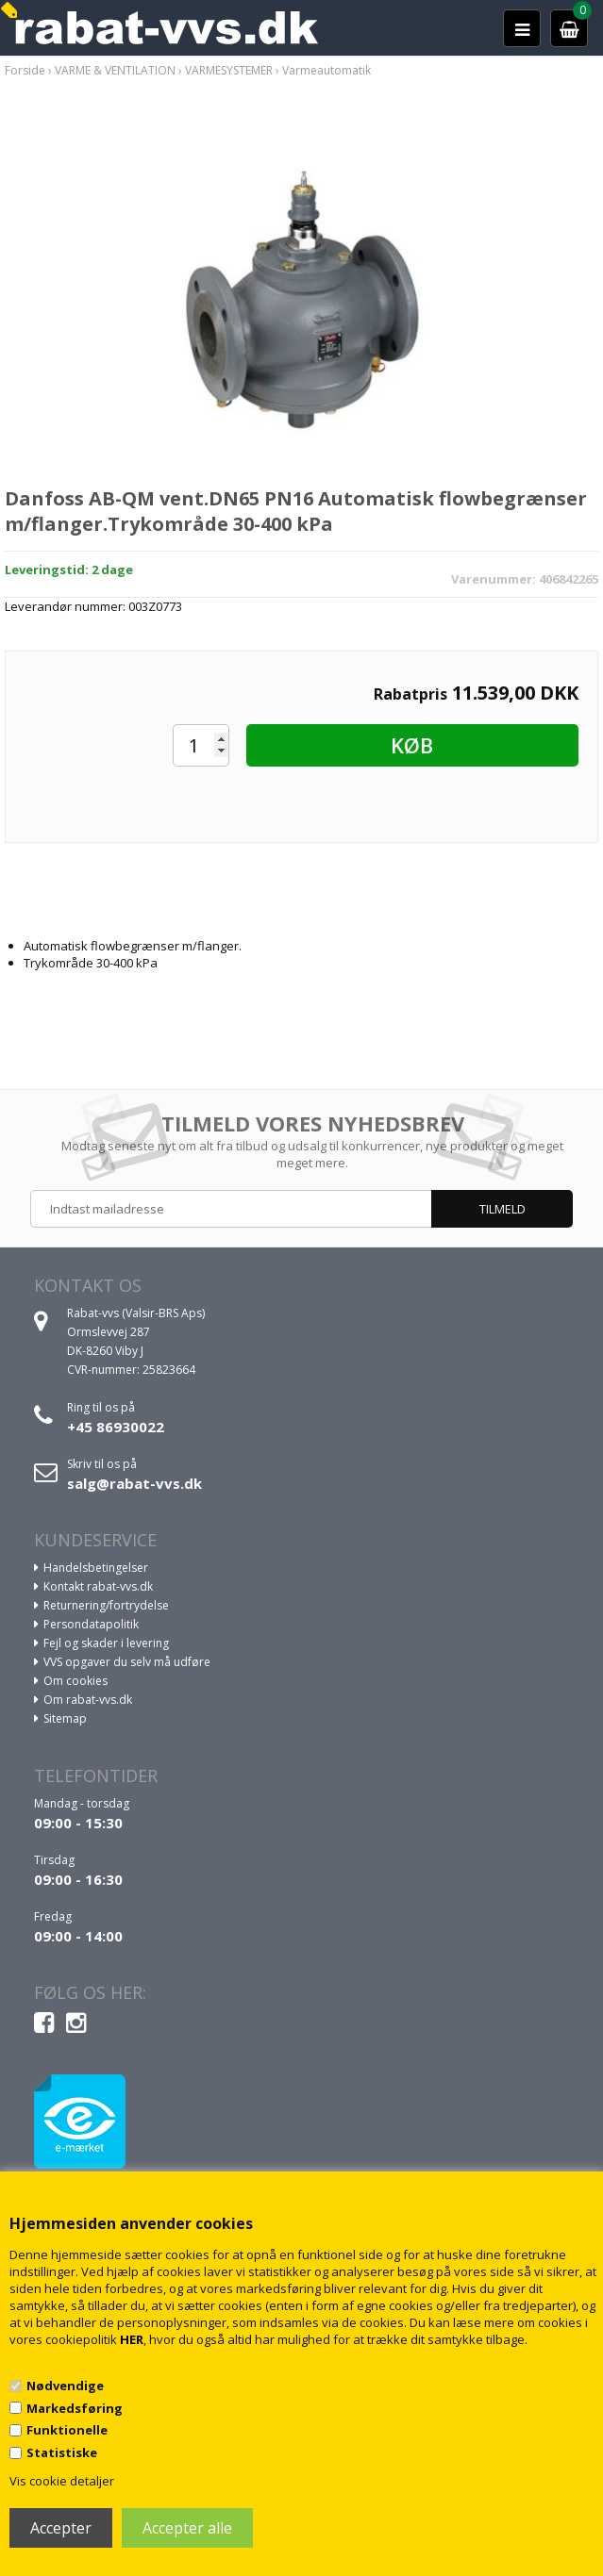 This screenshot has height=2576, width=603. What do you see at coordinates (61, 2452) in the screenshot?
I see `Statistiske` at bounding box center [61, 2452].